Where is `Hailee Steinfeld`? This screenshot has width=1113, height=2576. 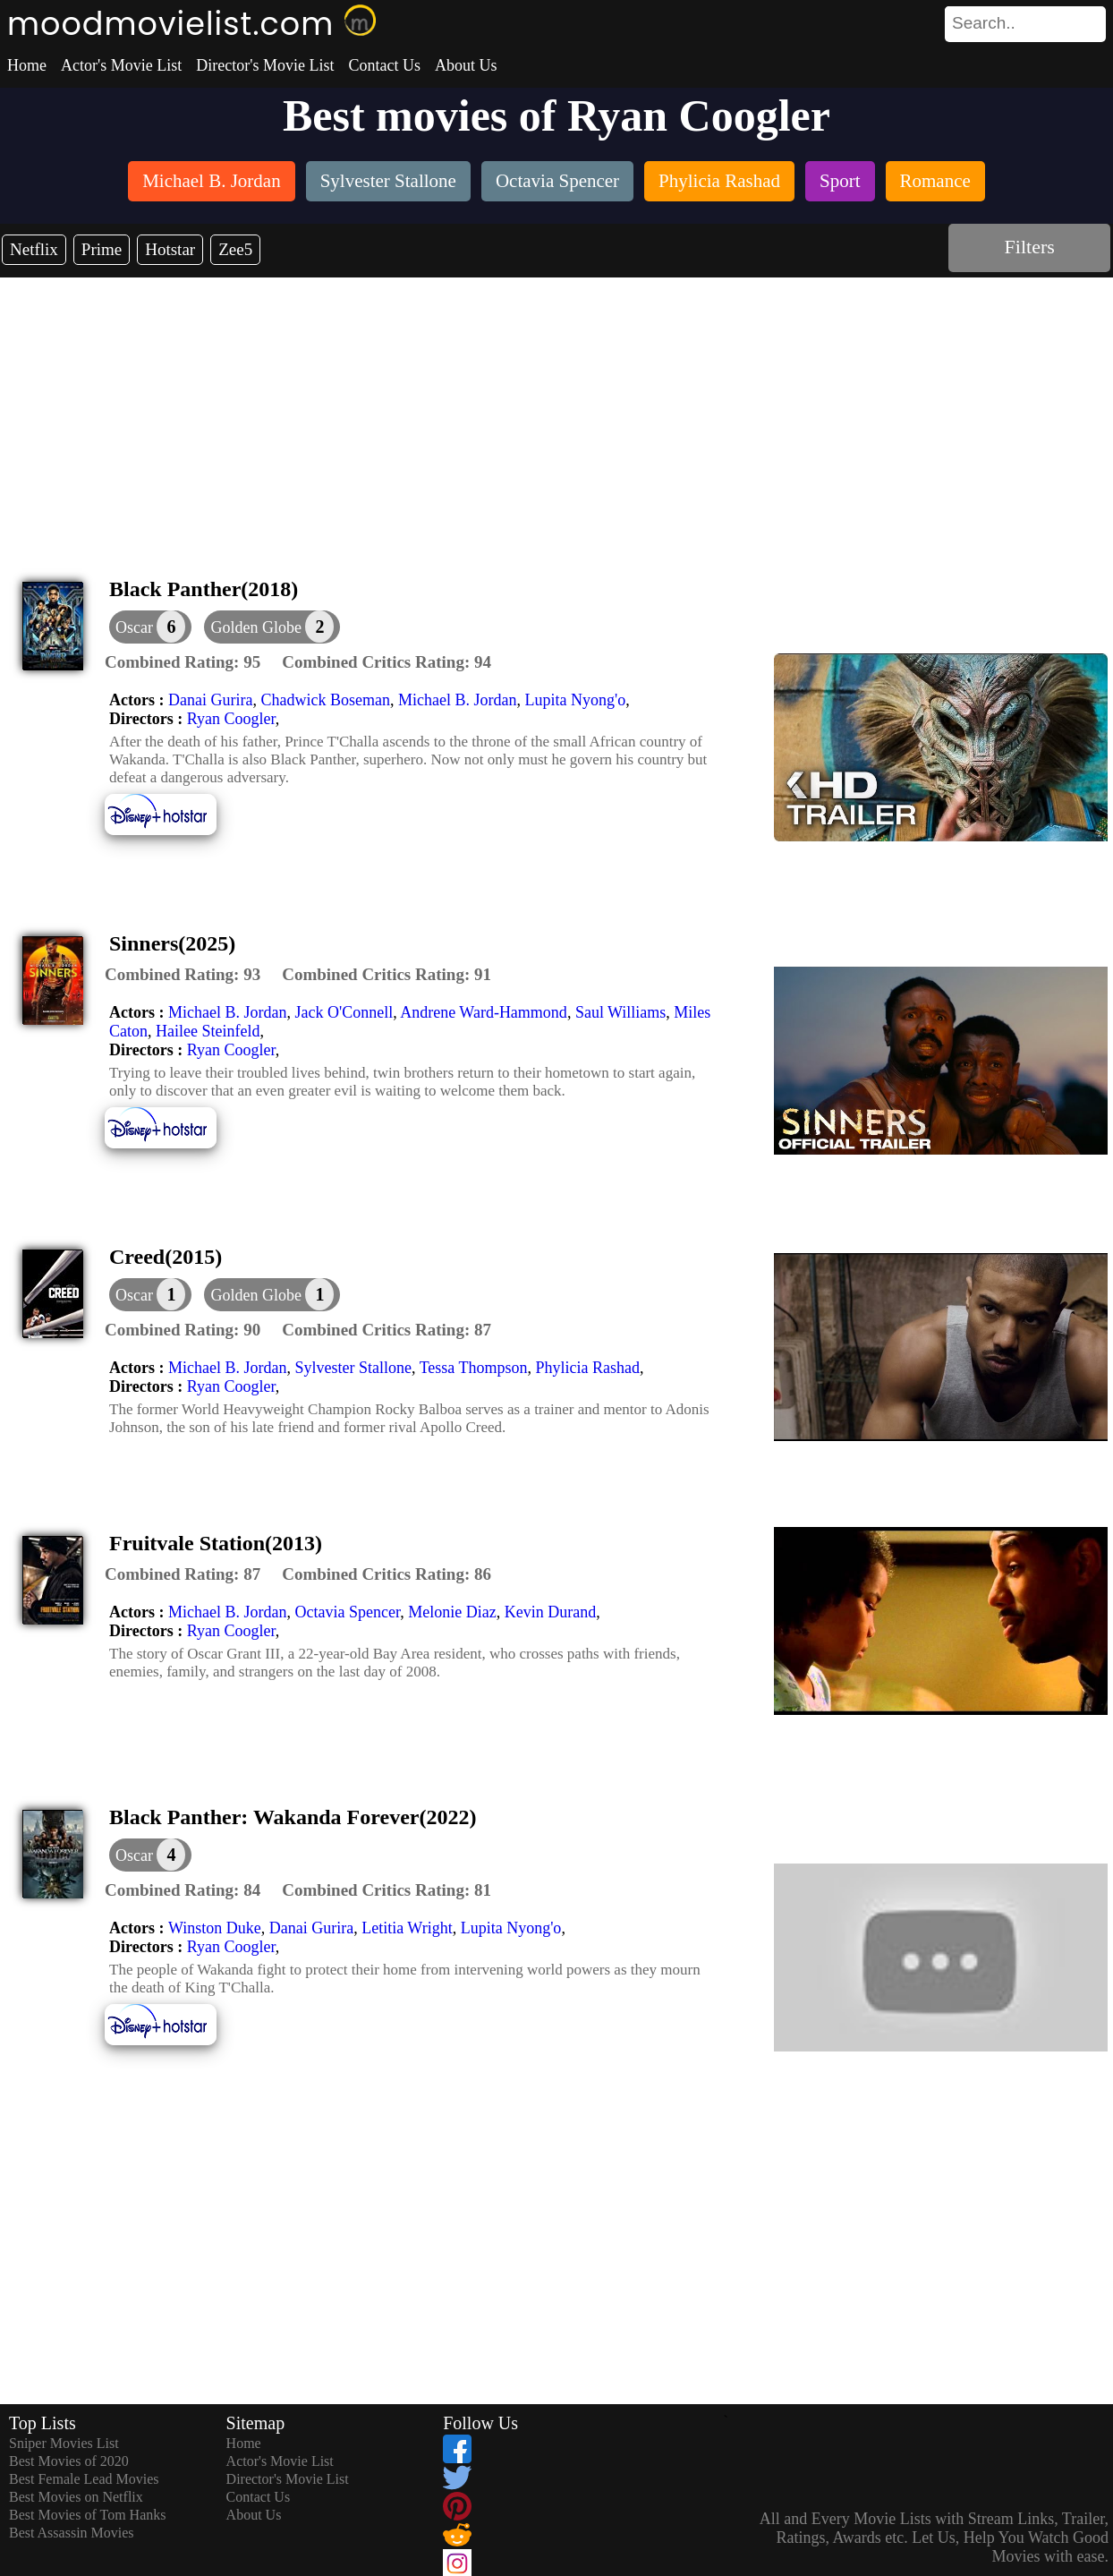
Hailee Steinfeld is located at coordinates (207, 1031).